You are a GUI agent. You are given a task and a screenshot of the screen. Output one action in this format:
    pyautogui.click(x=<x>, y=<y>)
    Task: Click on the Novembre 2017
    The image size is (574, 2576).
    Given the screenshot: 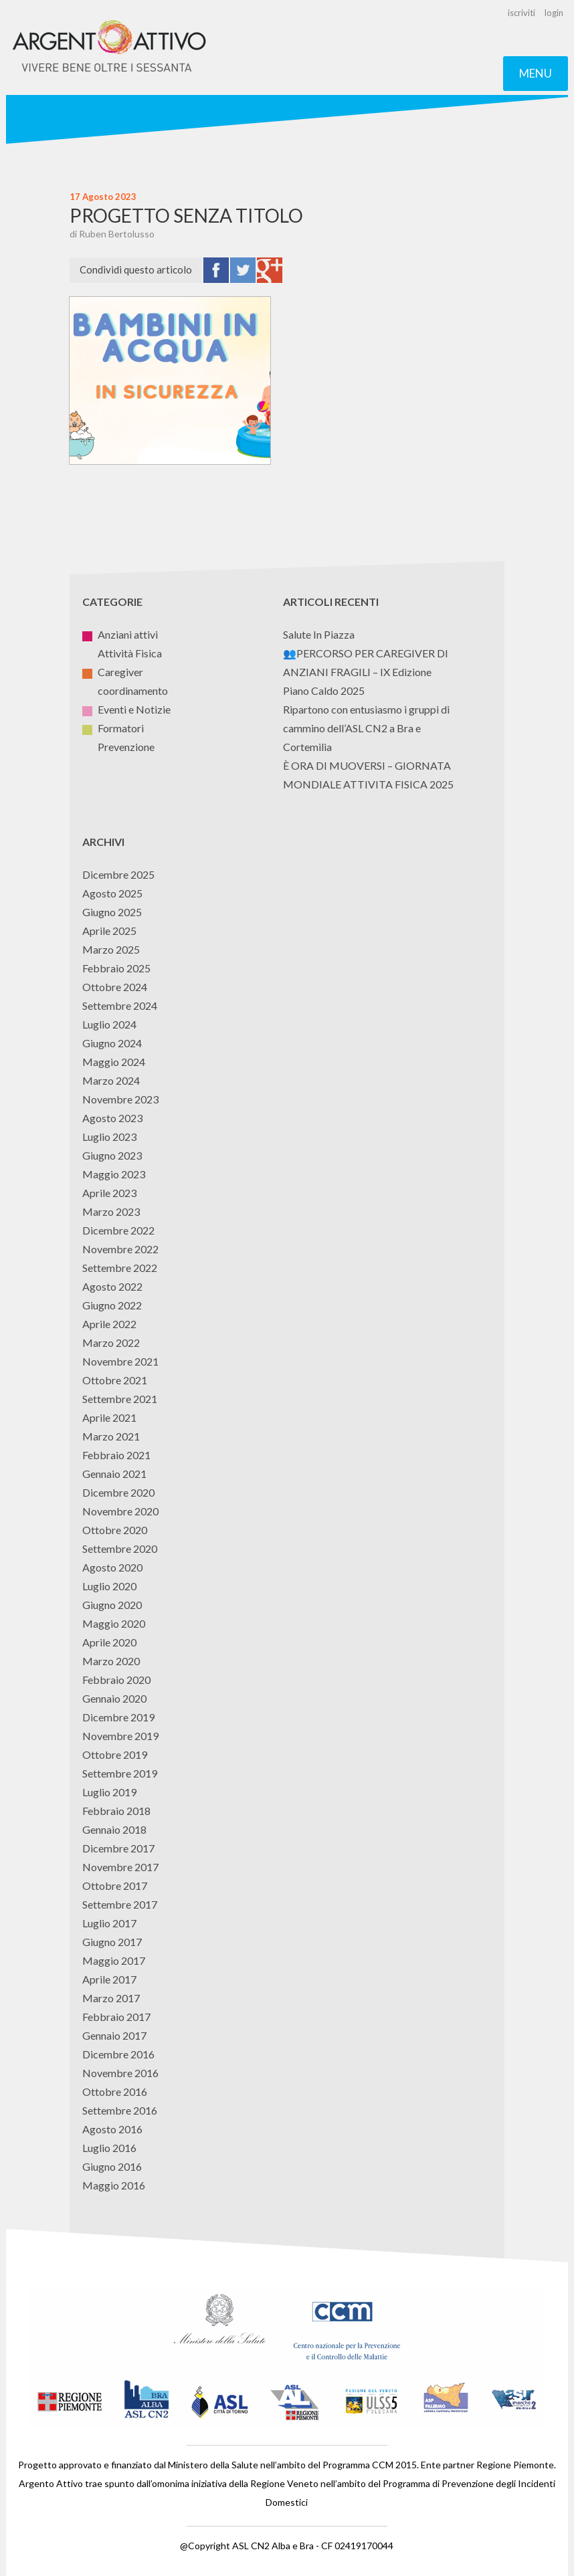 What is the action you would take?
    pyautogui.click(x=120, y=1866)
    